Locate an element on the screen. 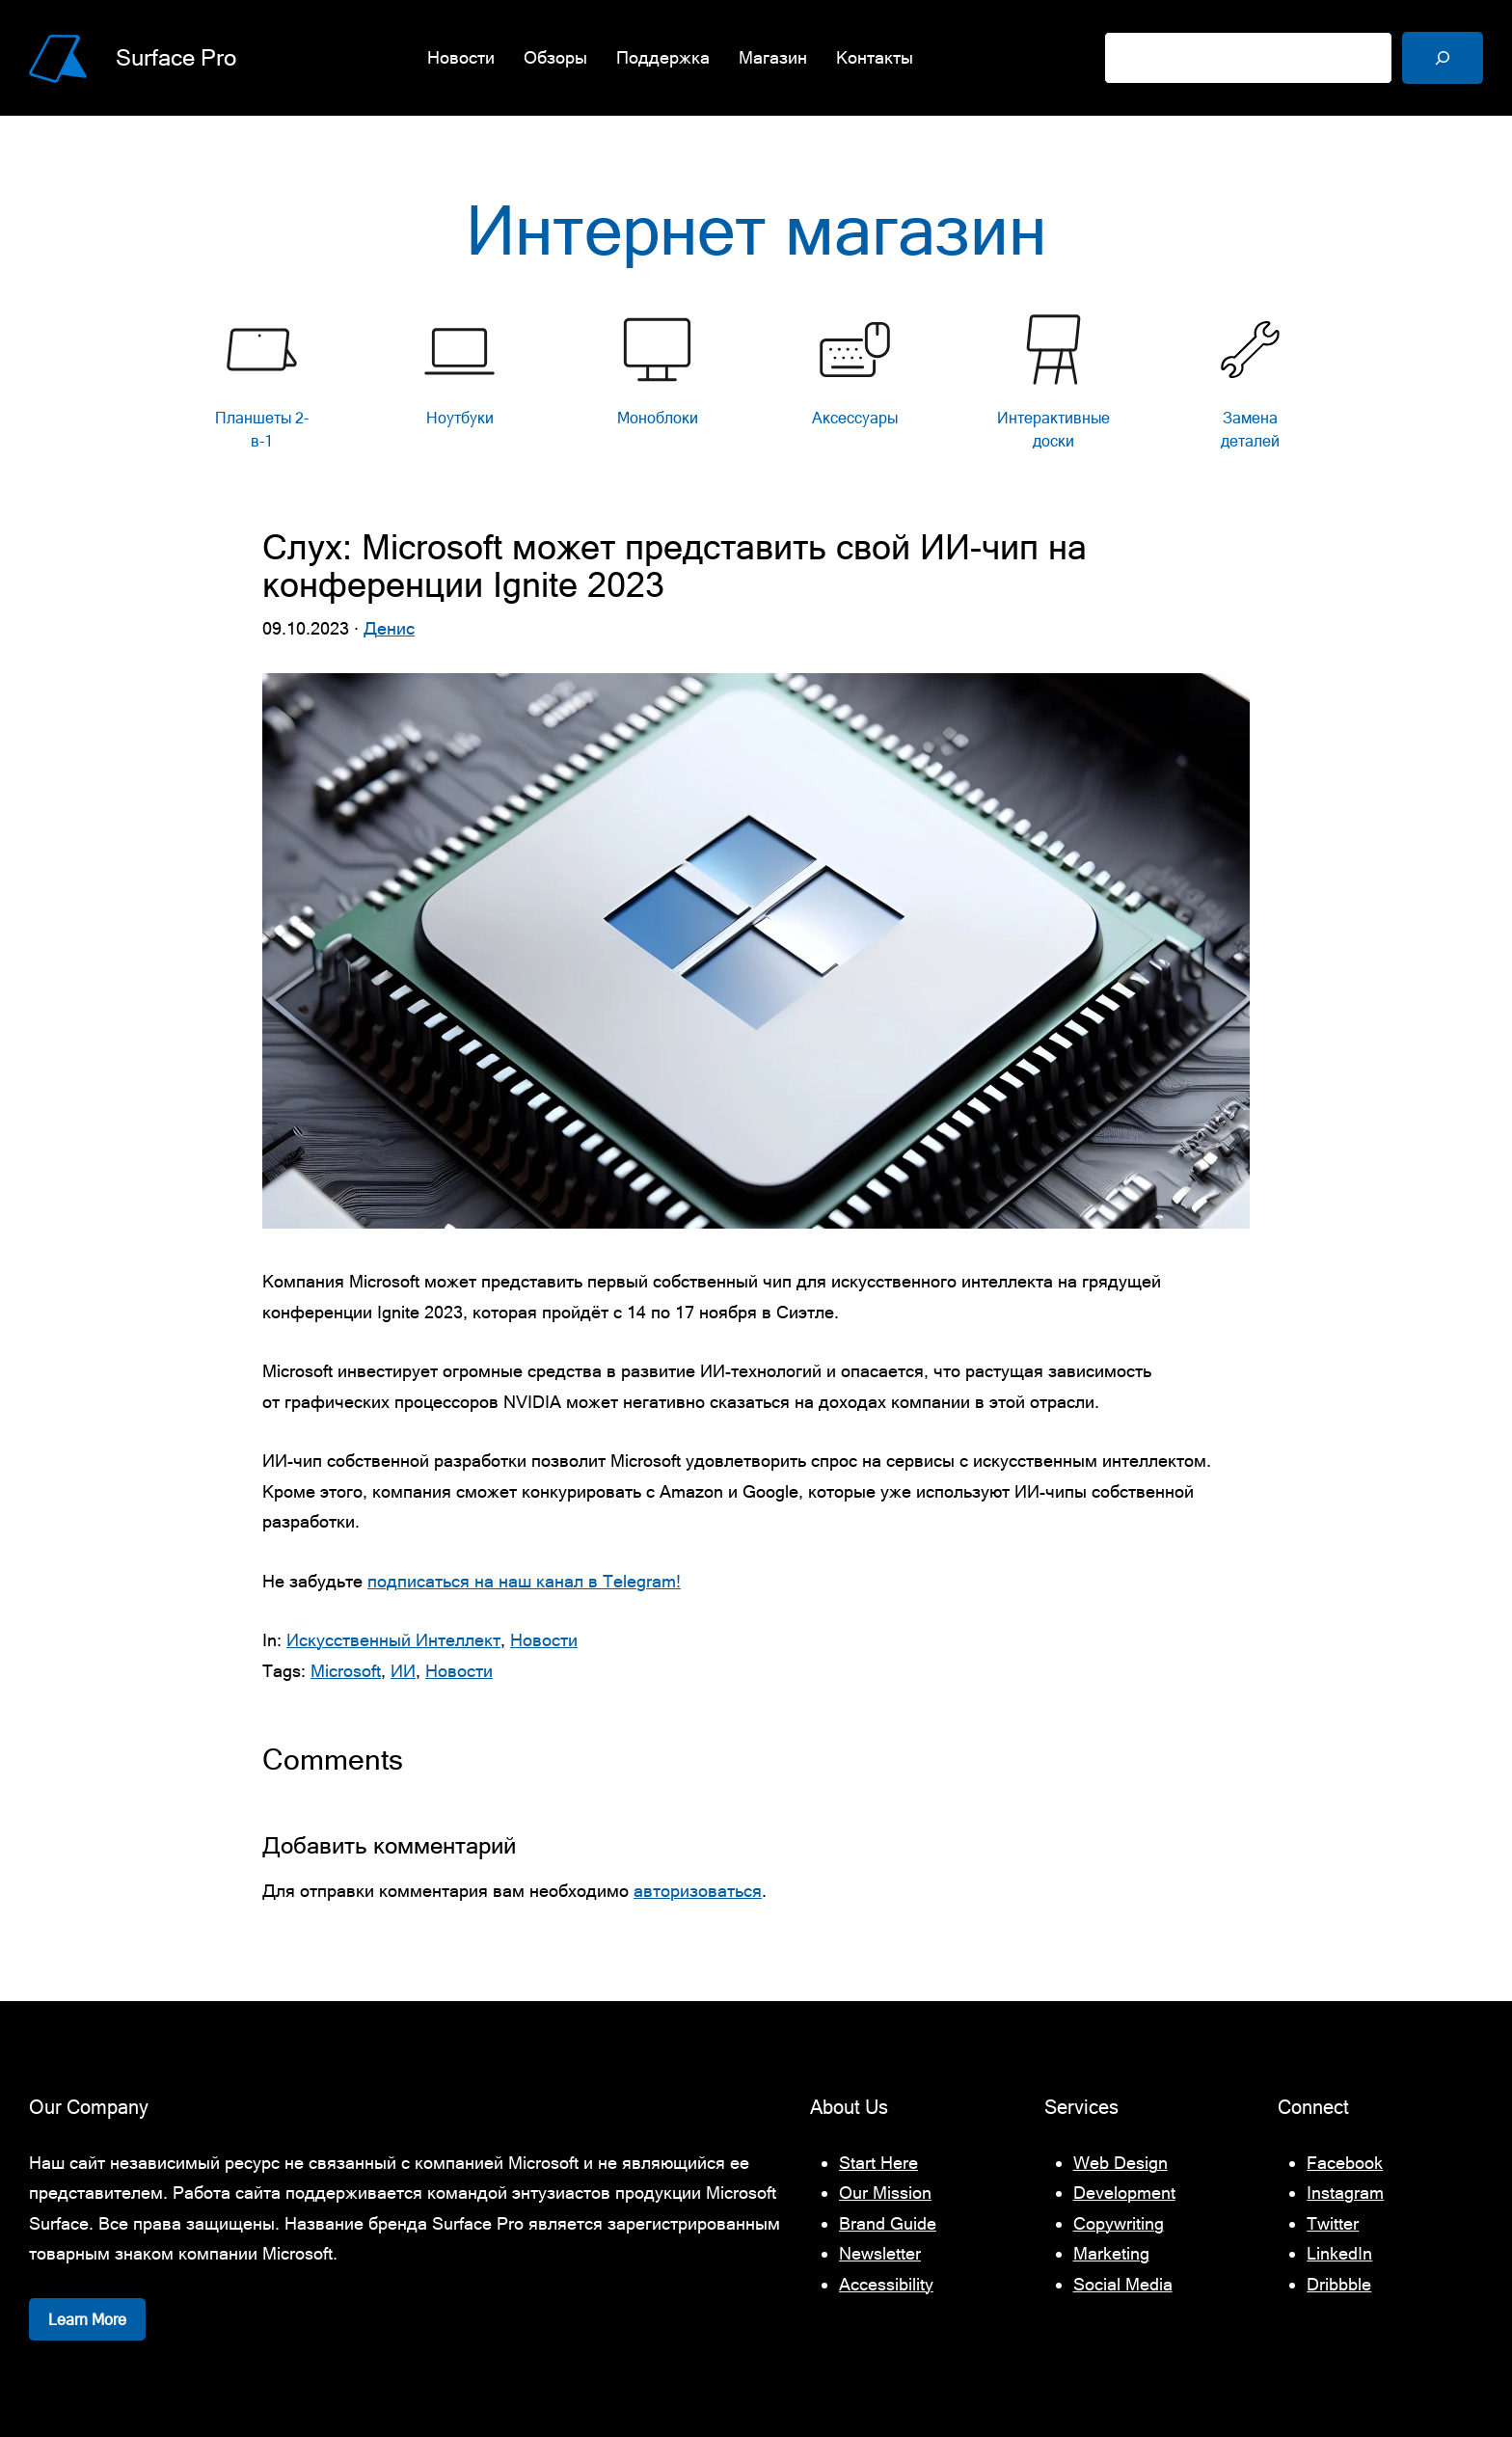 This screenshot has width=1512, height=2437. Instagram is located at coordinates (1345, 2192).